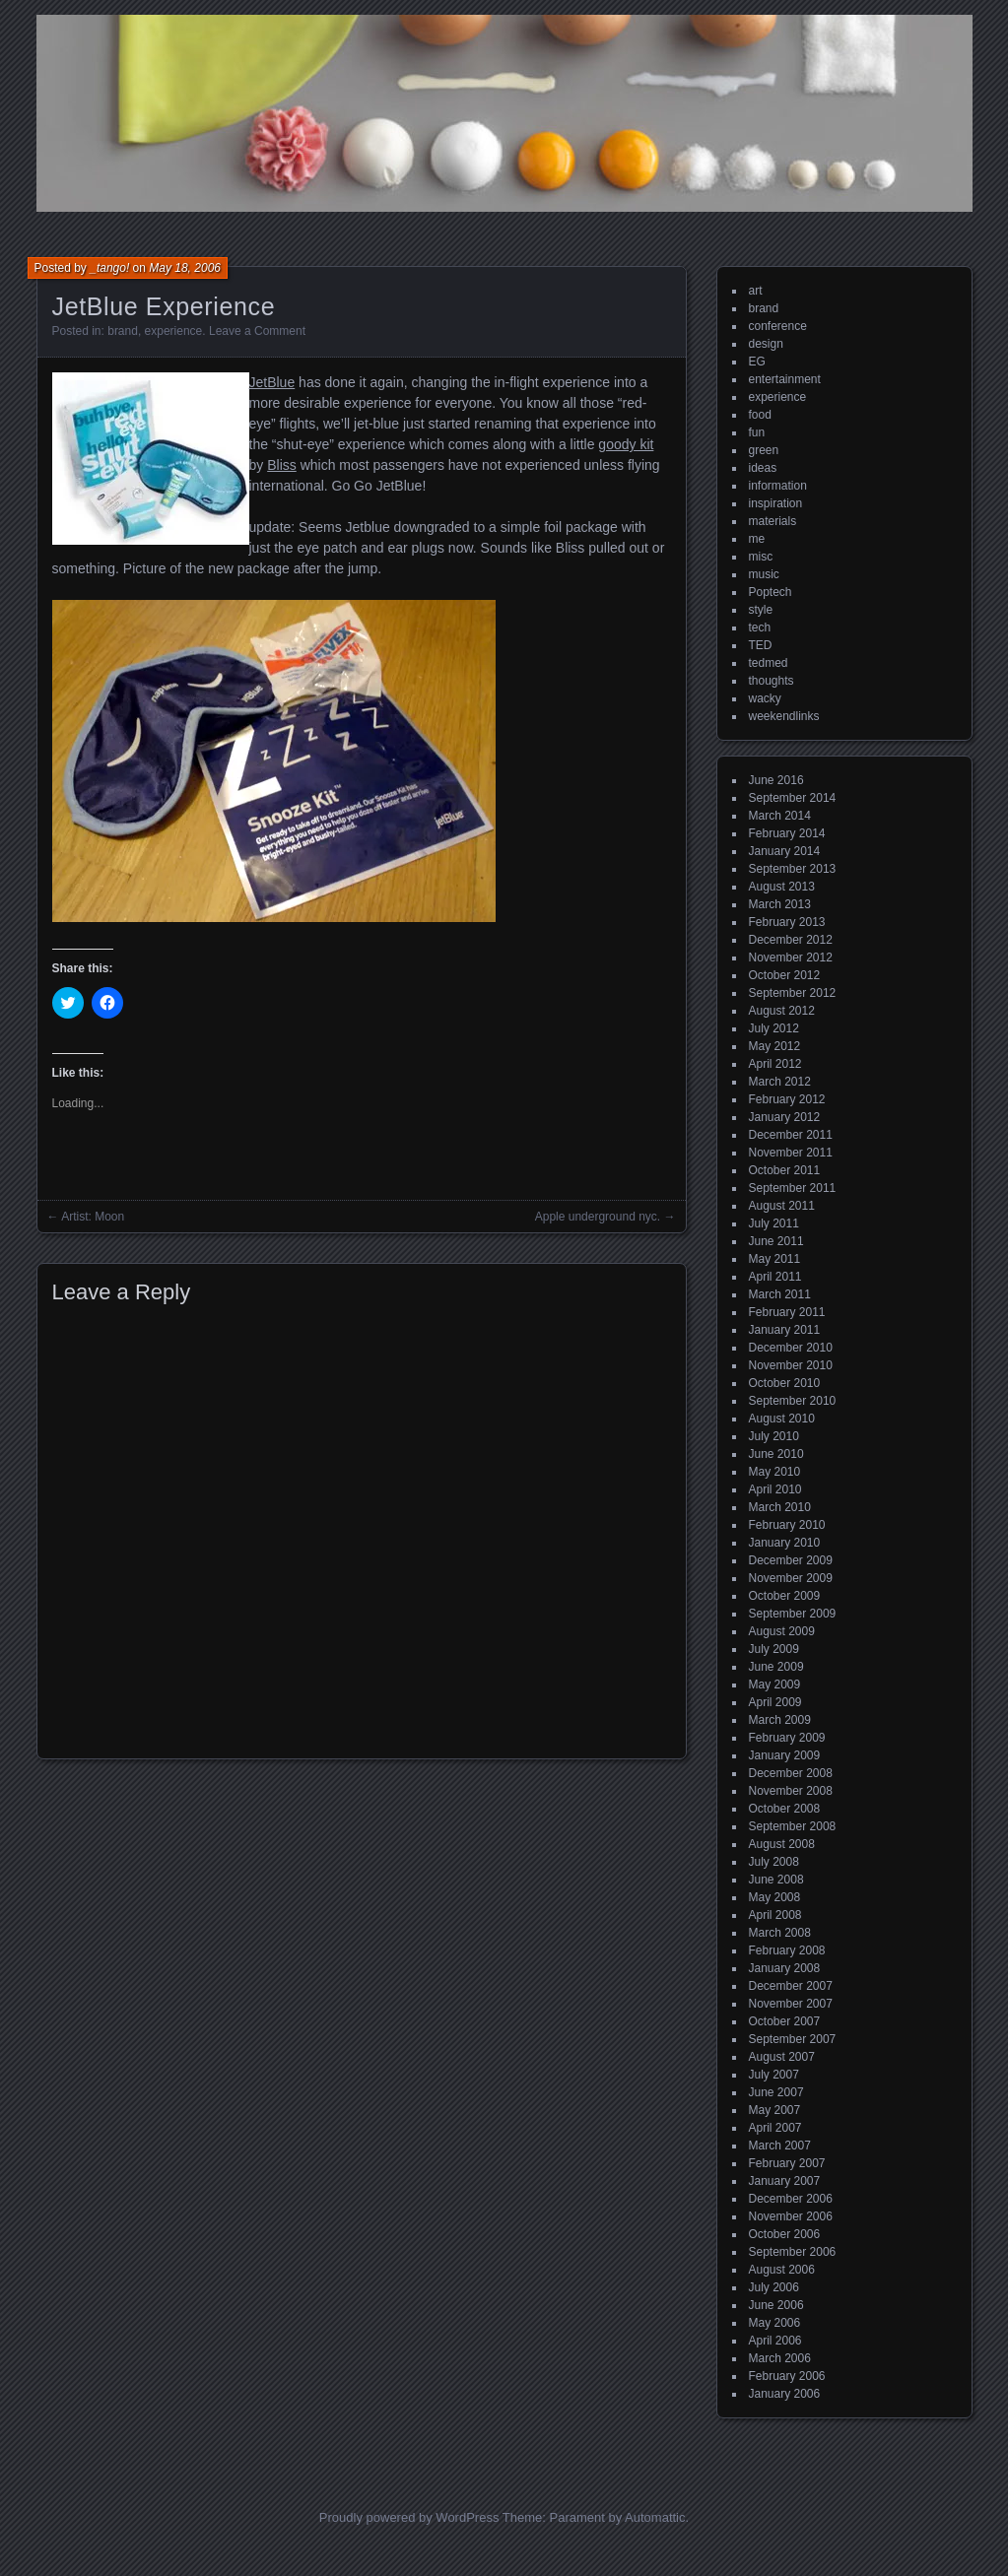 The width and height of the screenshot is (1008, 2576). I want to click on October 2008, so click(785, 1809).